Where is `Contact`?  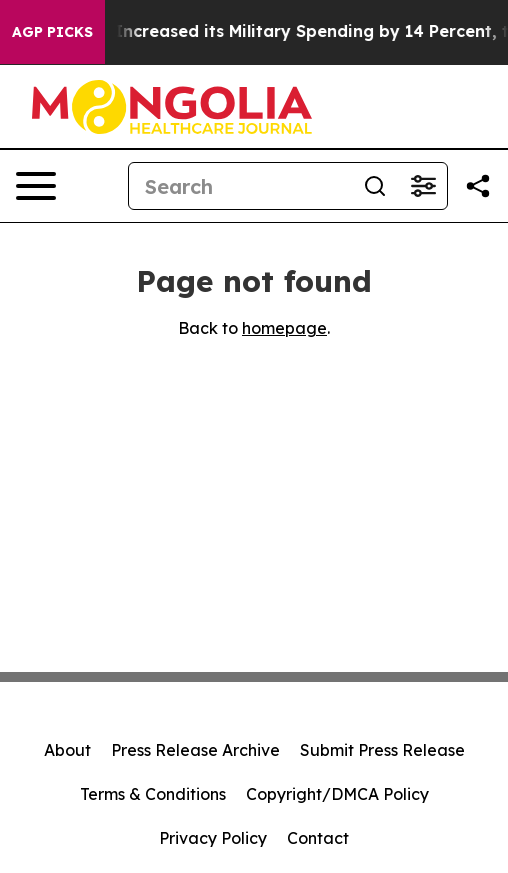 Contact is located at coordinates (318, 838).